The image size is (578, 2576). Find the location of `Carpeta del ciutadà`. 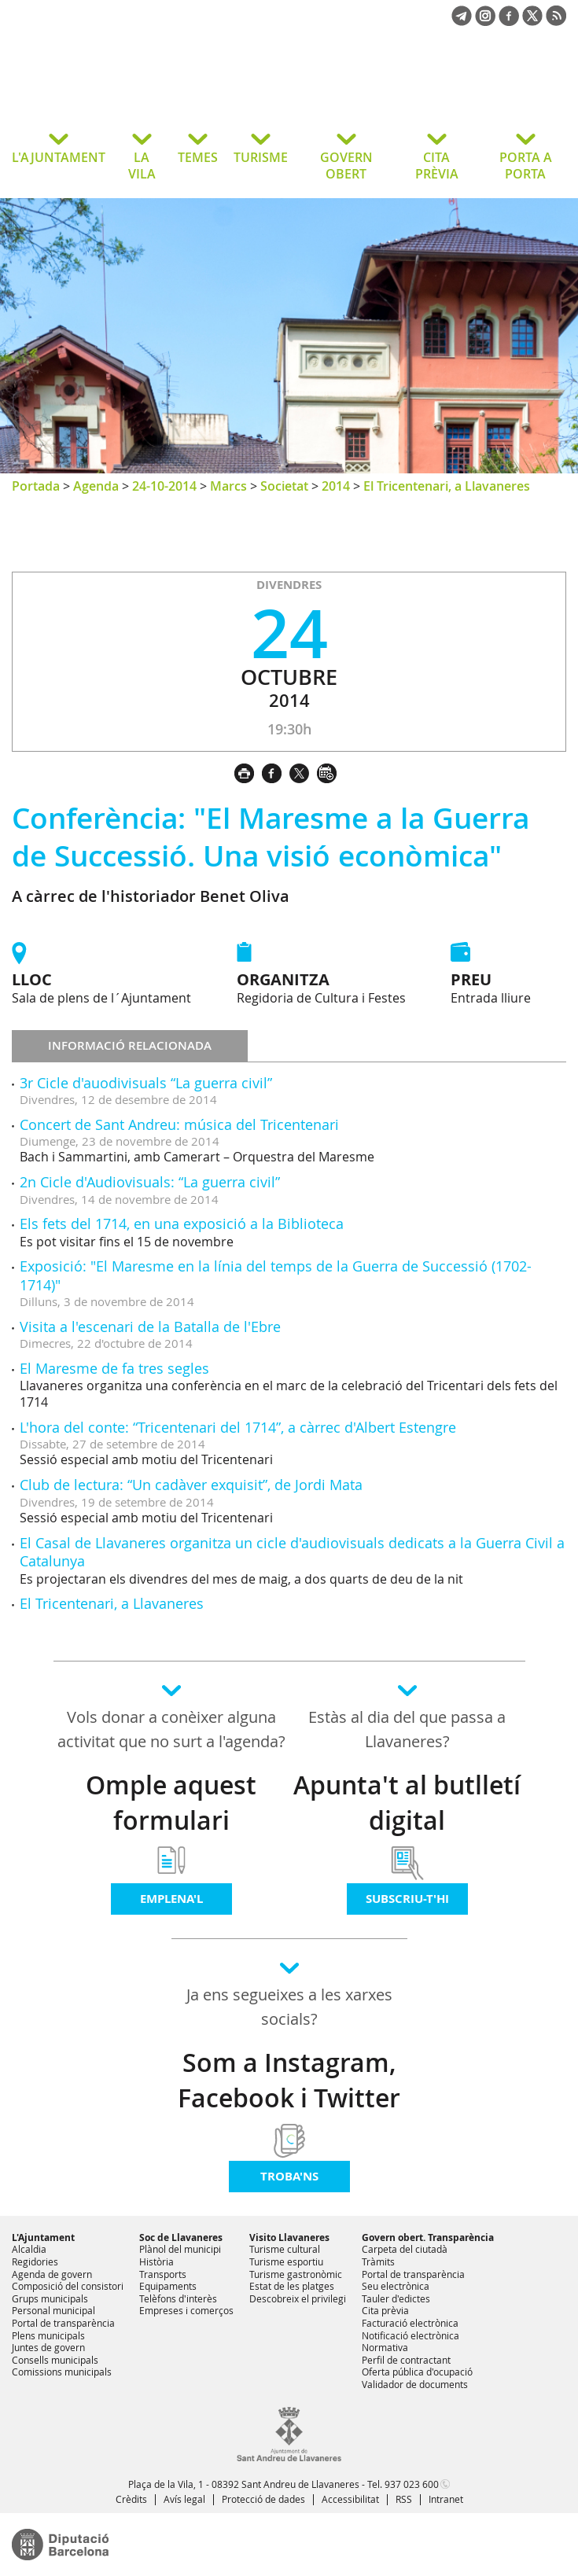

Carpeta del ciutadà is located at coordinates (404, 2249).